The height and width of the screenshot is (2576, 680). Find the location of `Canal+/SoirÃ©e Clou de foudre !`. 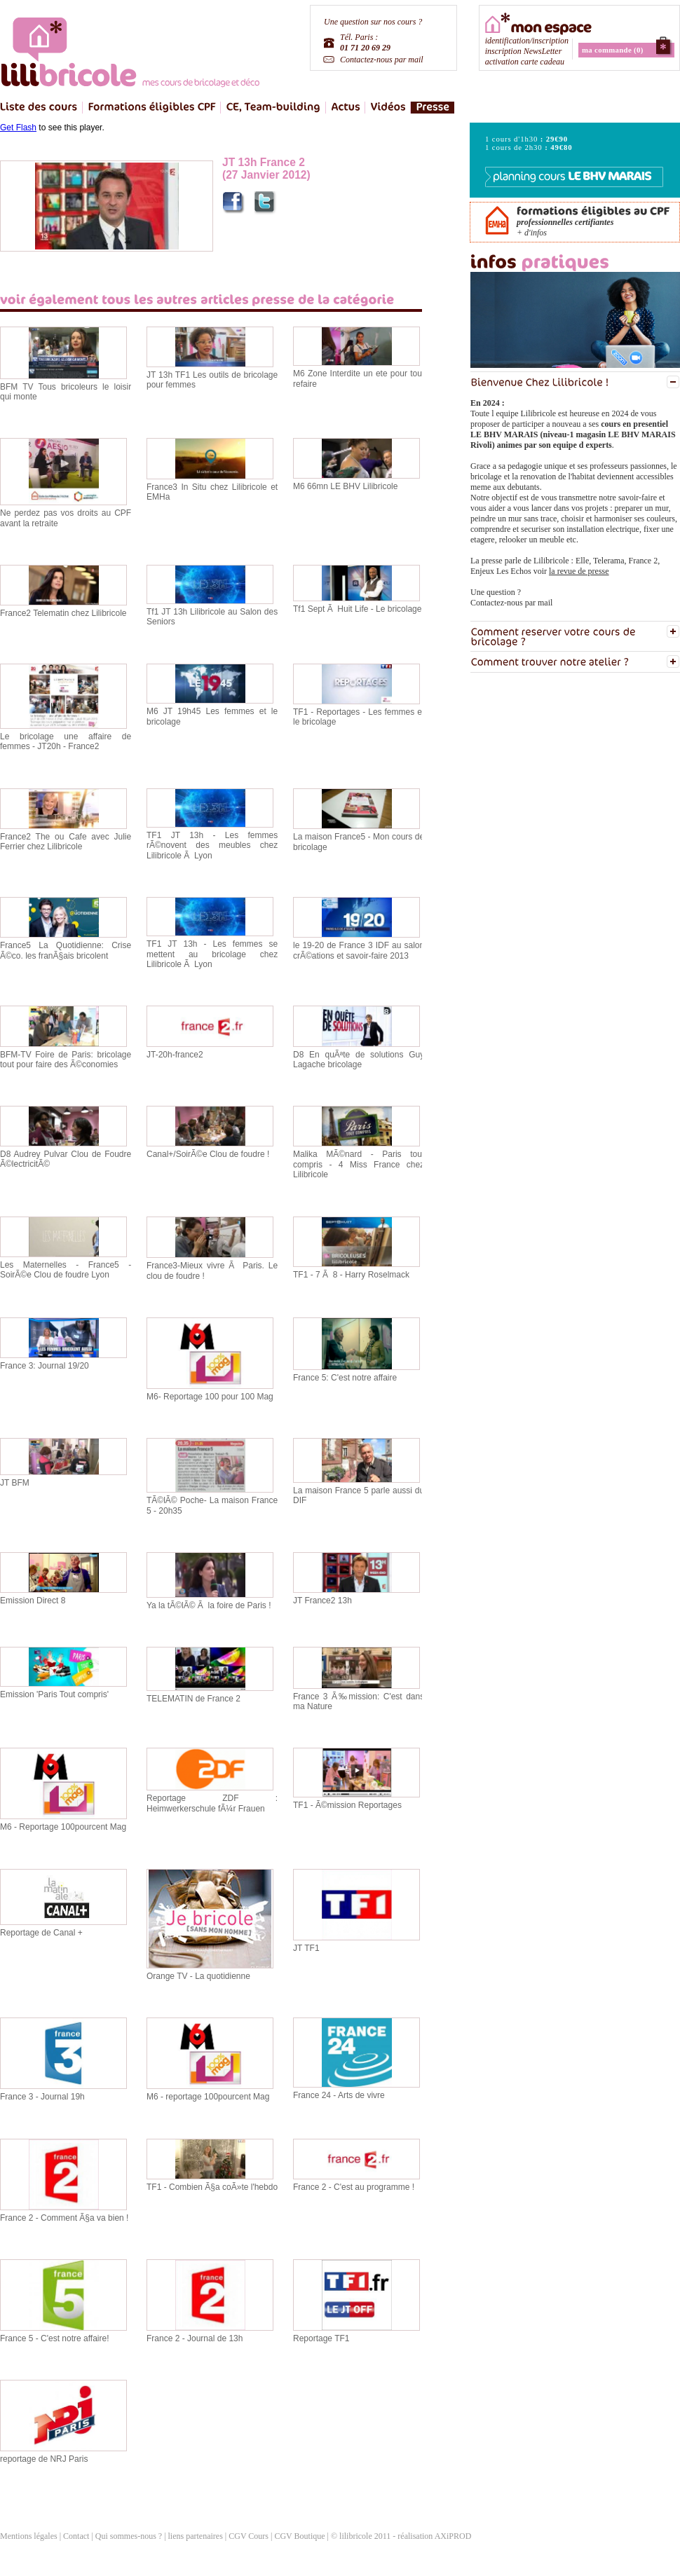

Canal+/SoirÃ©e Clou de foudre ! is located at coordinates (208, 1154).